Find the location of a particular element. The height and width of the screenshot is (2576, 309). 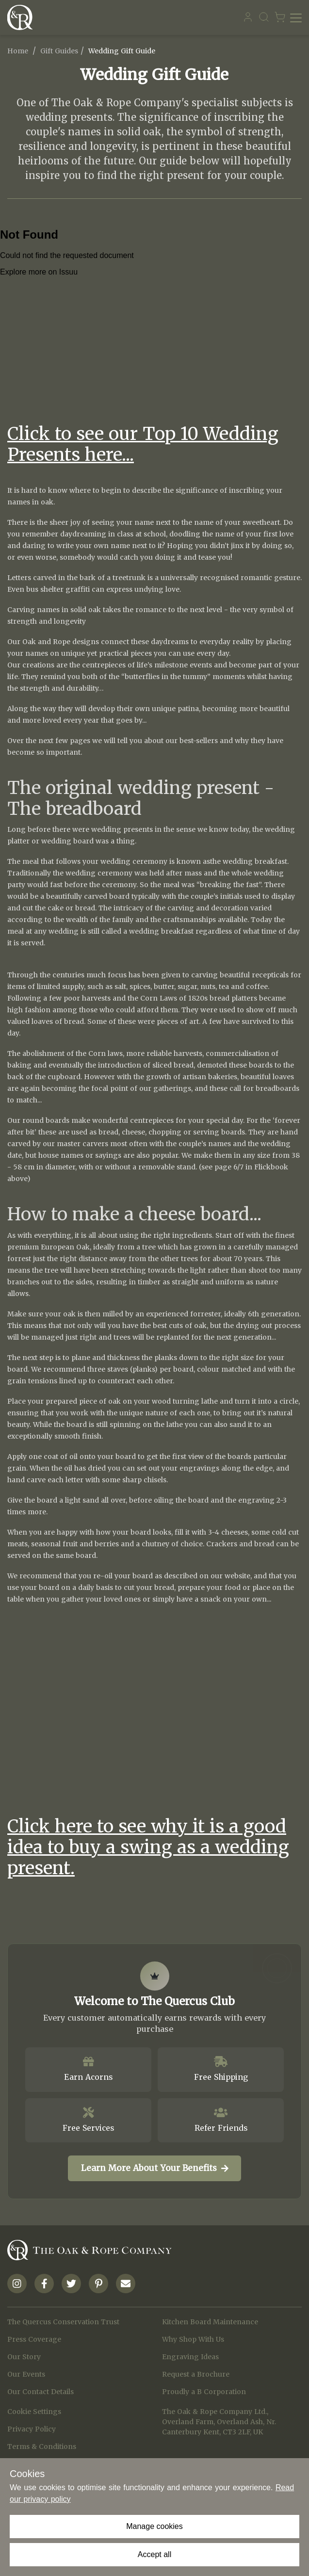

Manage cookies is located at coordinates (154, 2526).